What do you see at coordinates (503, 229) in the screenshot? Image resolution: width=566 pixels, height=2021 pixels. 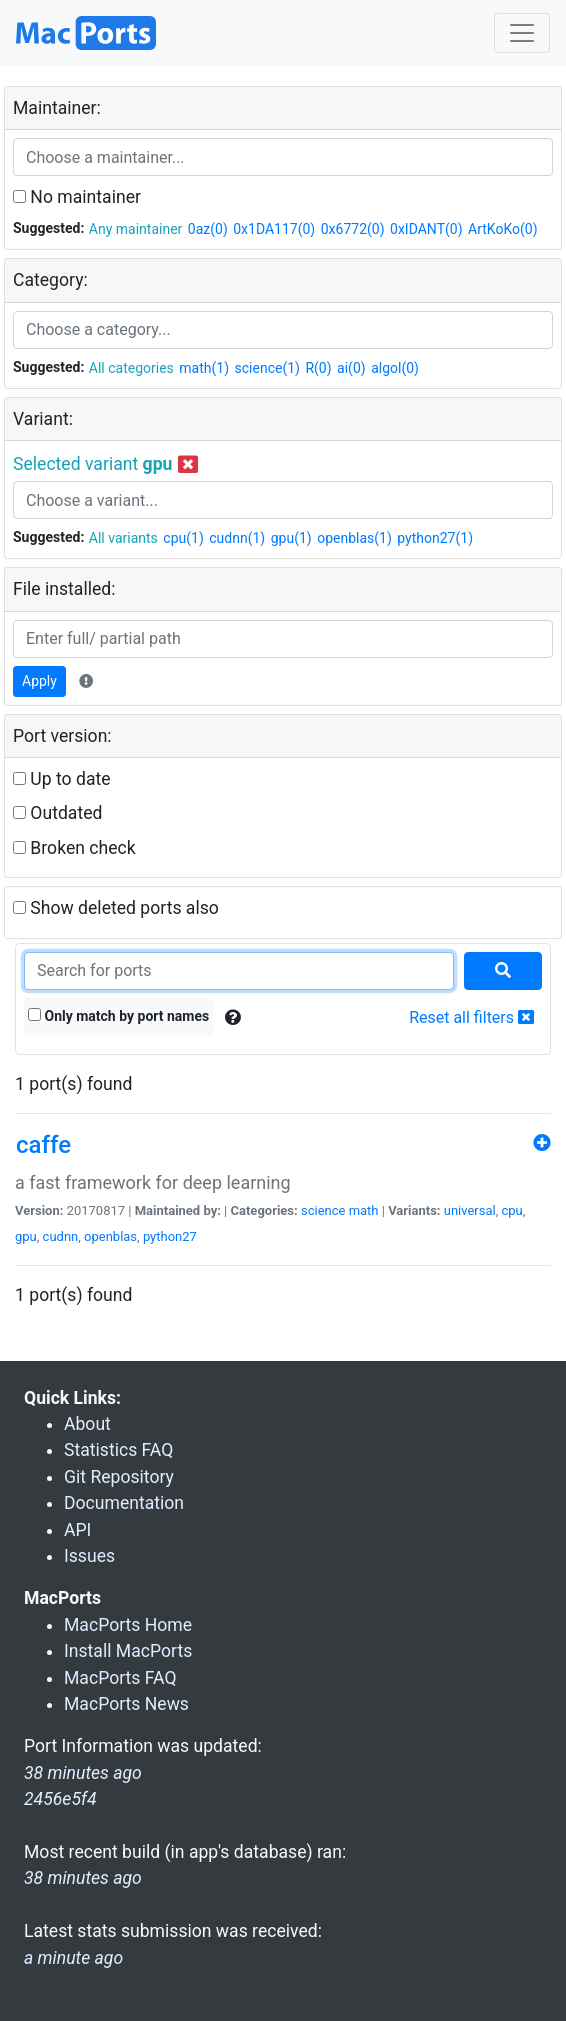 I see `ArtKoKo(0)` at bounding box center [503, 229].